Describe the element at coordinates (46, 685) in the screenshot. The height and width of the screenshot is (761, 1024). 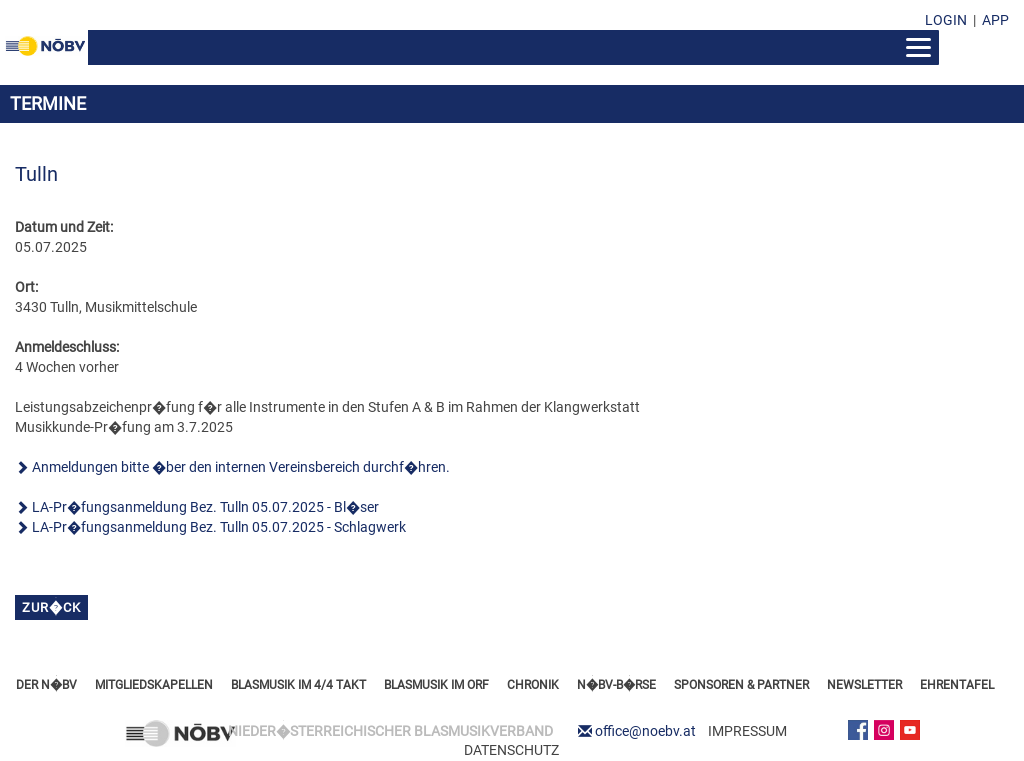
I see `DER N�BV` at that location.